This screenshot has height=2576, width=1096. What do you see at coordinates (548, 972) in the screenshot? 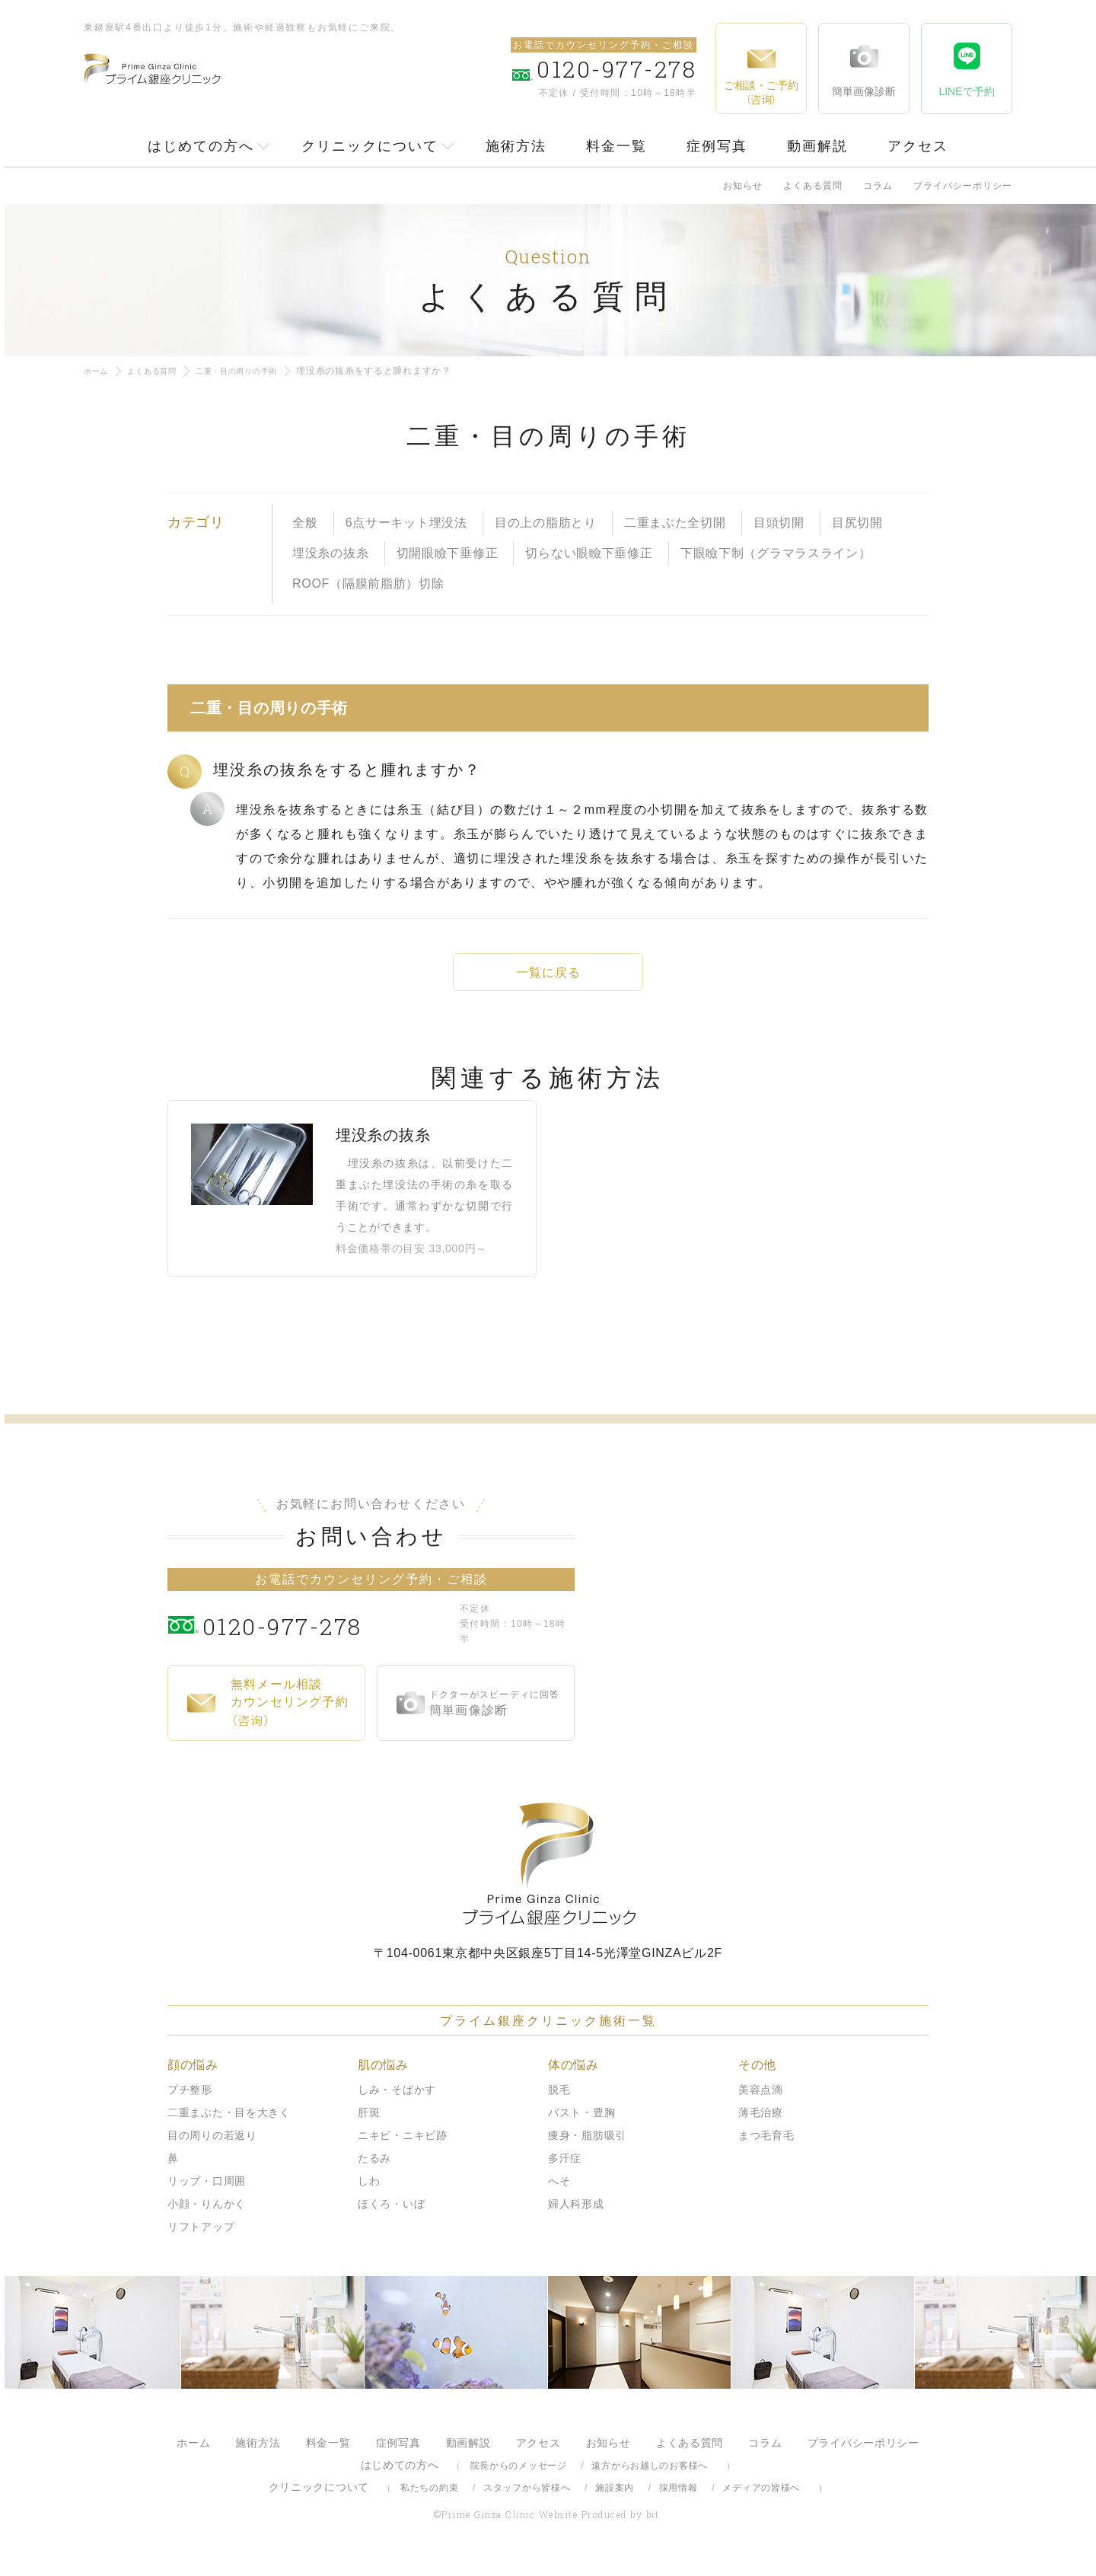
I see `一覧に戻る` at bounding box center [548, 972].